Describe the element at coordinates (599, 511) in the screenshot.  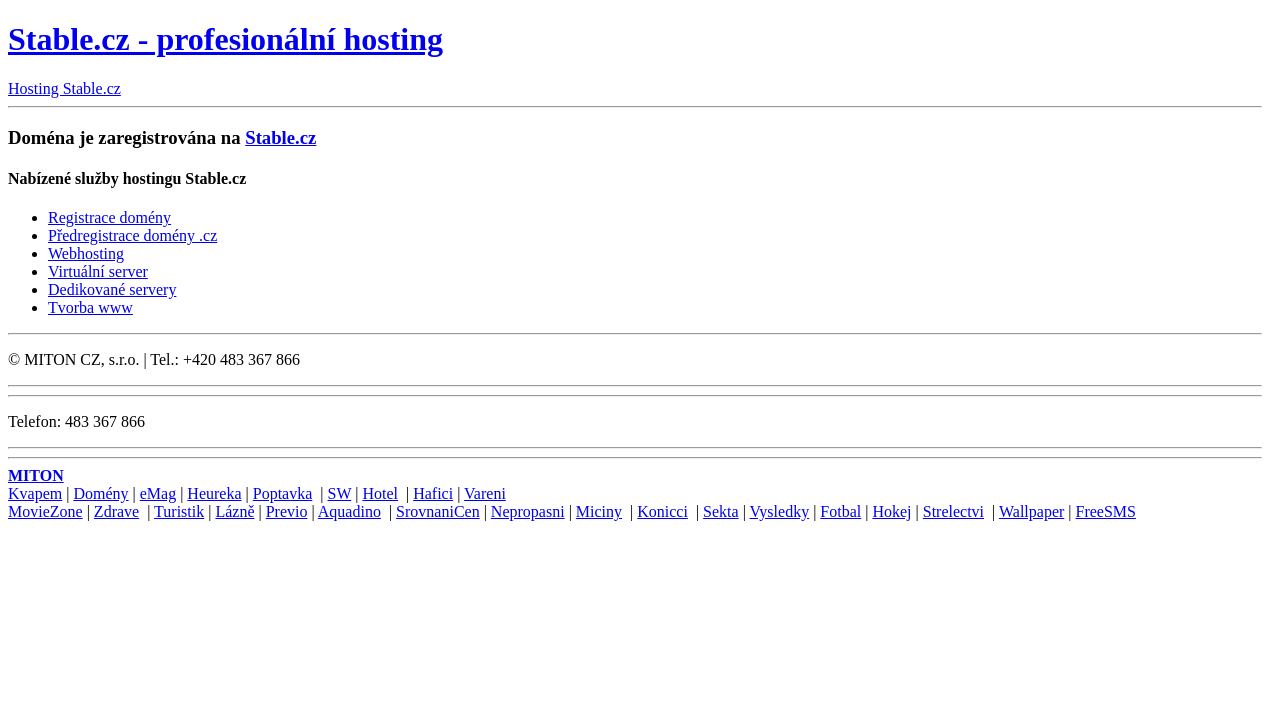
I see `Miciny` at that location.